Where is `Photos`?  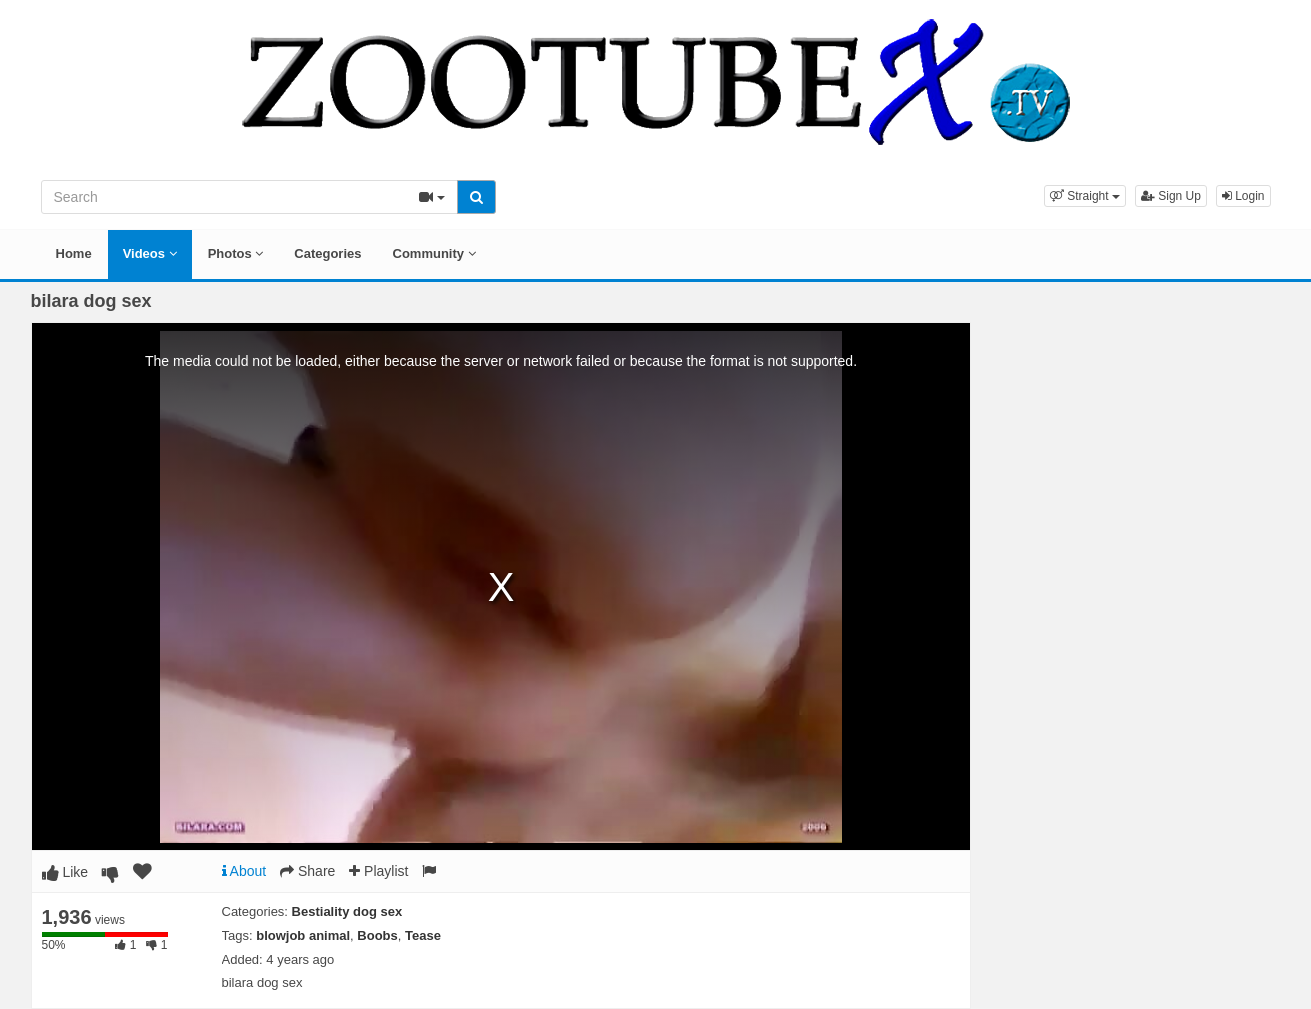 Photos is located at coordinates (236, 253).